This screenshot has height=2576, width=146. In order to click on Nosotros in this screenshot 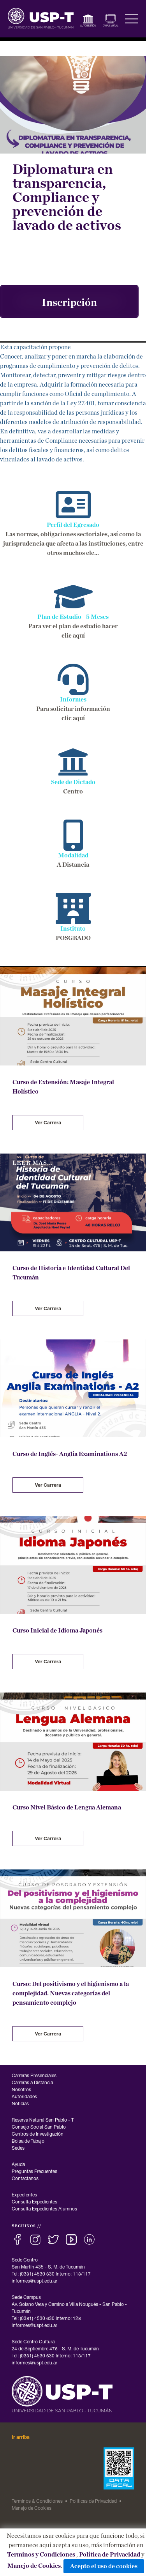, I will do `click(21, 2090)`.